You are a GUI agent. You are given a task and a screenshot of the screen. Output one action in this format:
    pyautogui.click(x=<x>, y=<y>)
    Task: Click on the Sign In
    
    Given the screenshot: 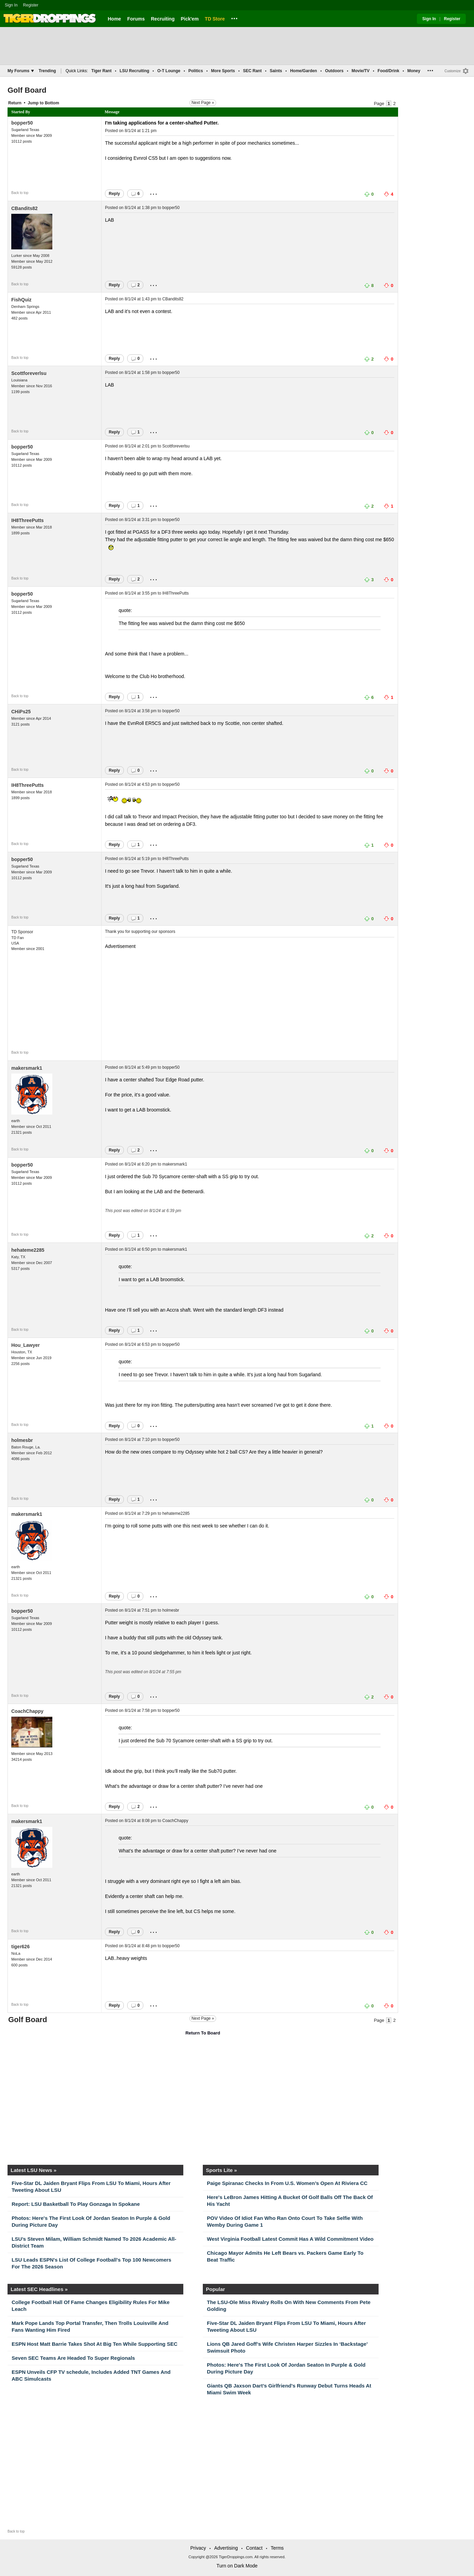 What is the action you would take?
    pyautogui.click(x=11, y=5)
    